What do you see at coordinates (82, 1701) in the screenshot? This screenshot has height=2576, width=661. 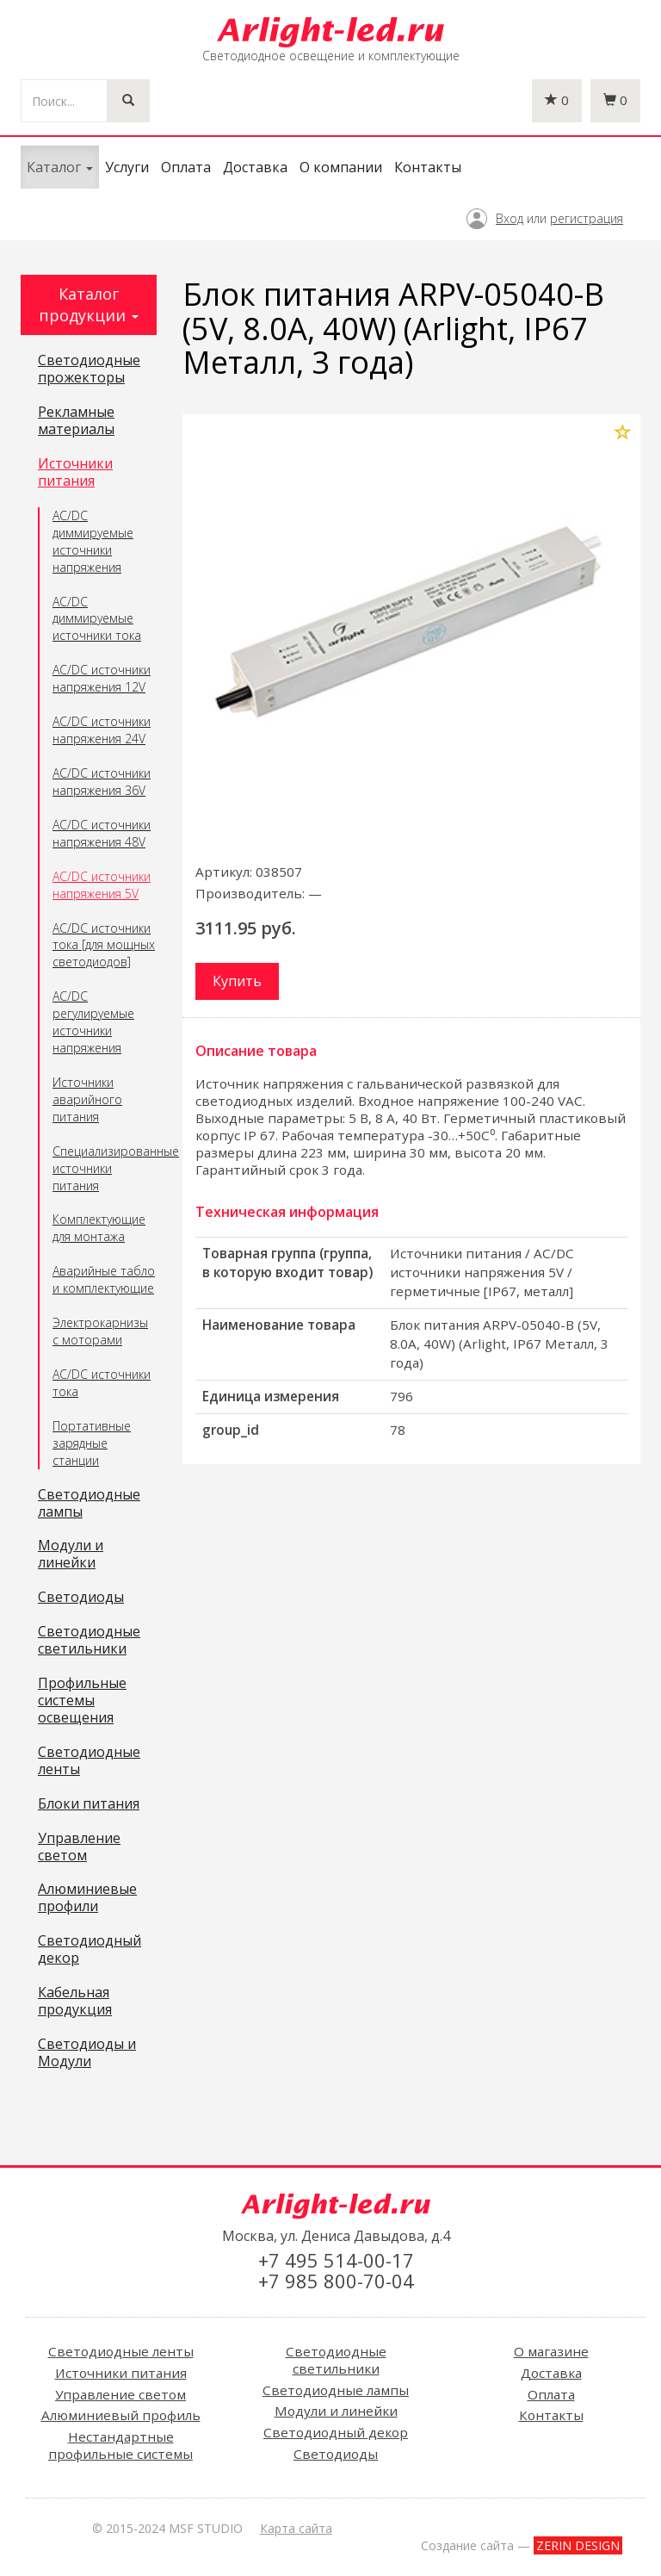 I see `Профильные системы освещения` at bounding box center [82, 1701].